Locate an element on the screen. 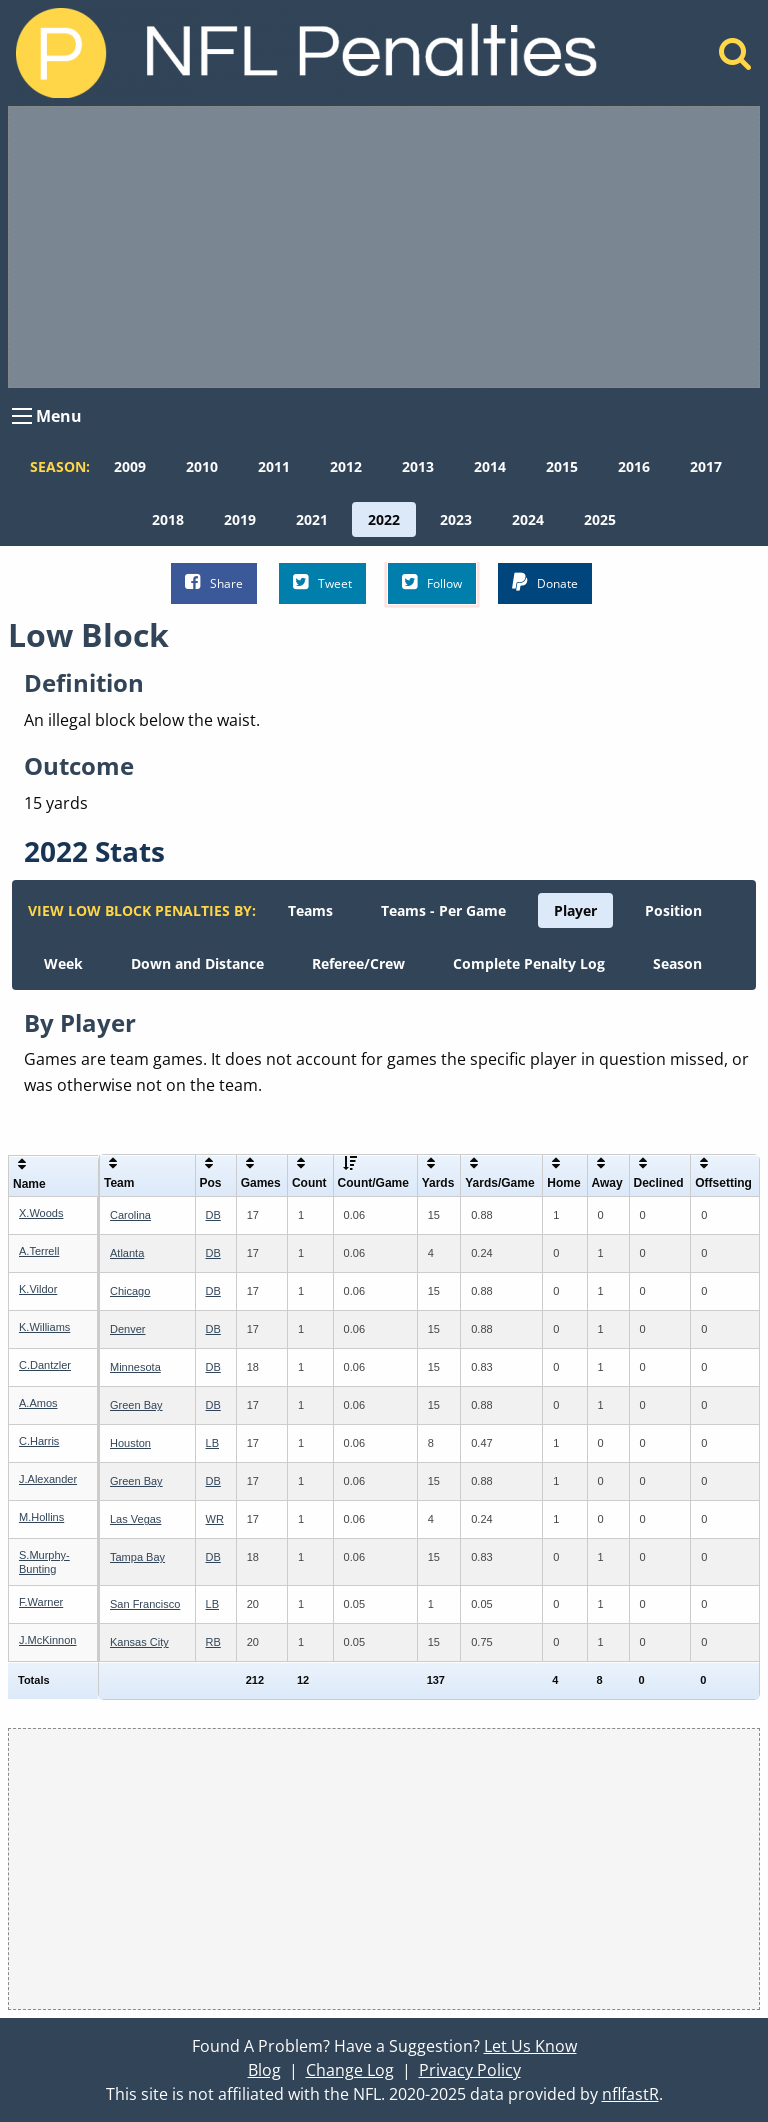  Season is located at coordinates (677, 963).